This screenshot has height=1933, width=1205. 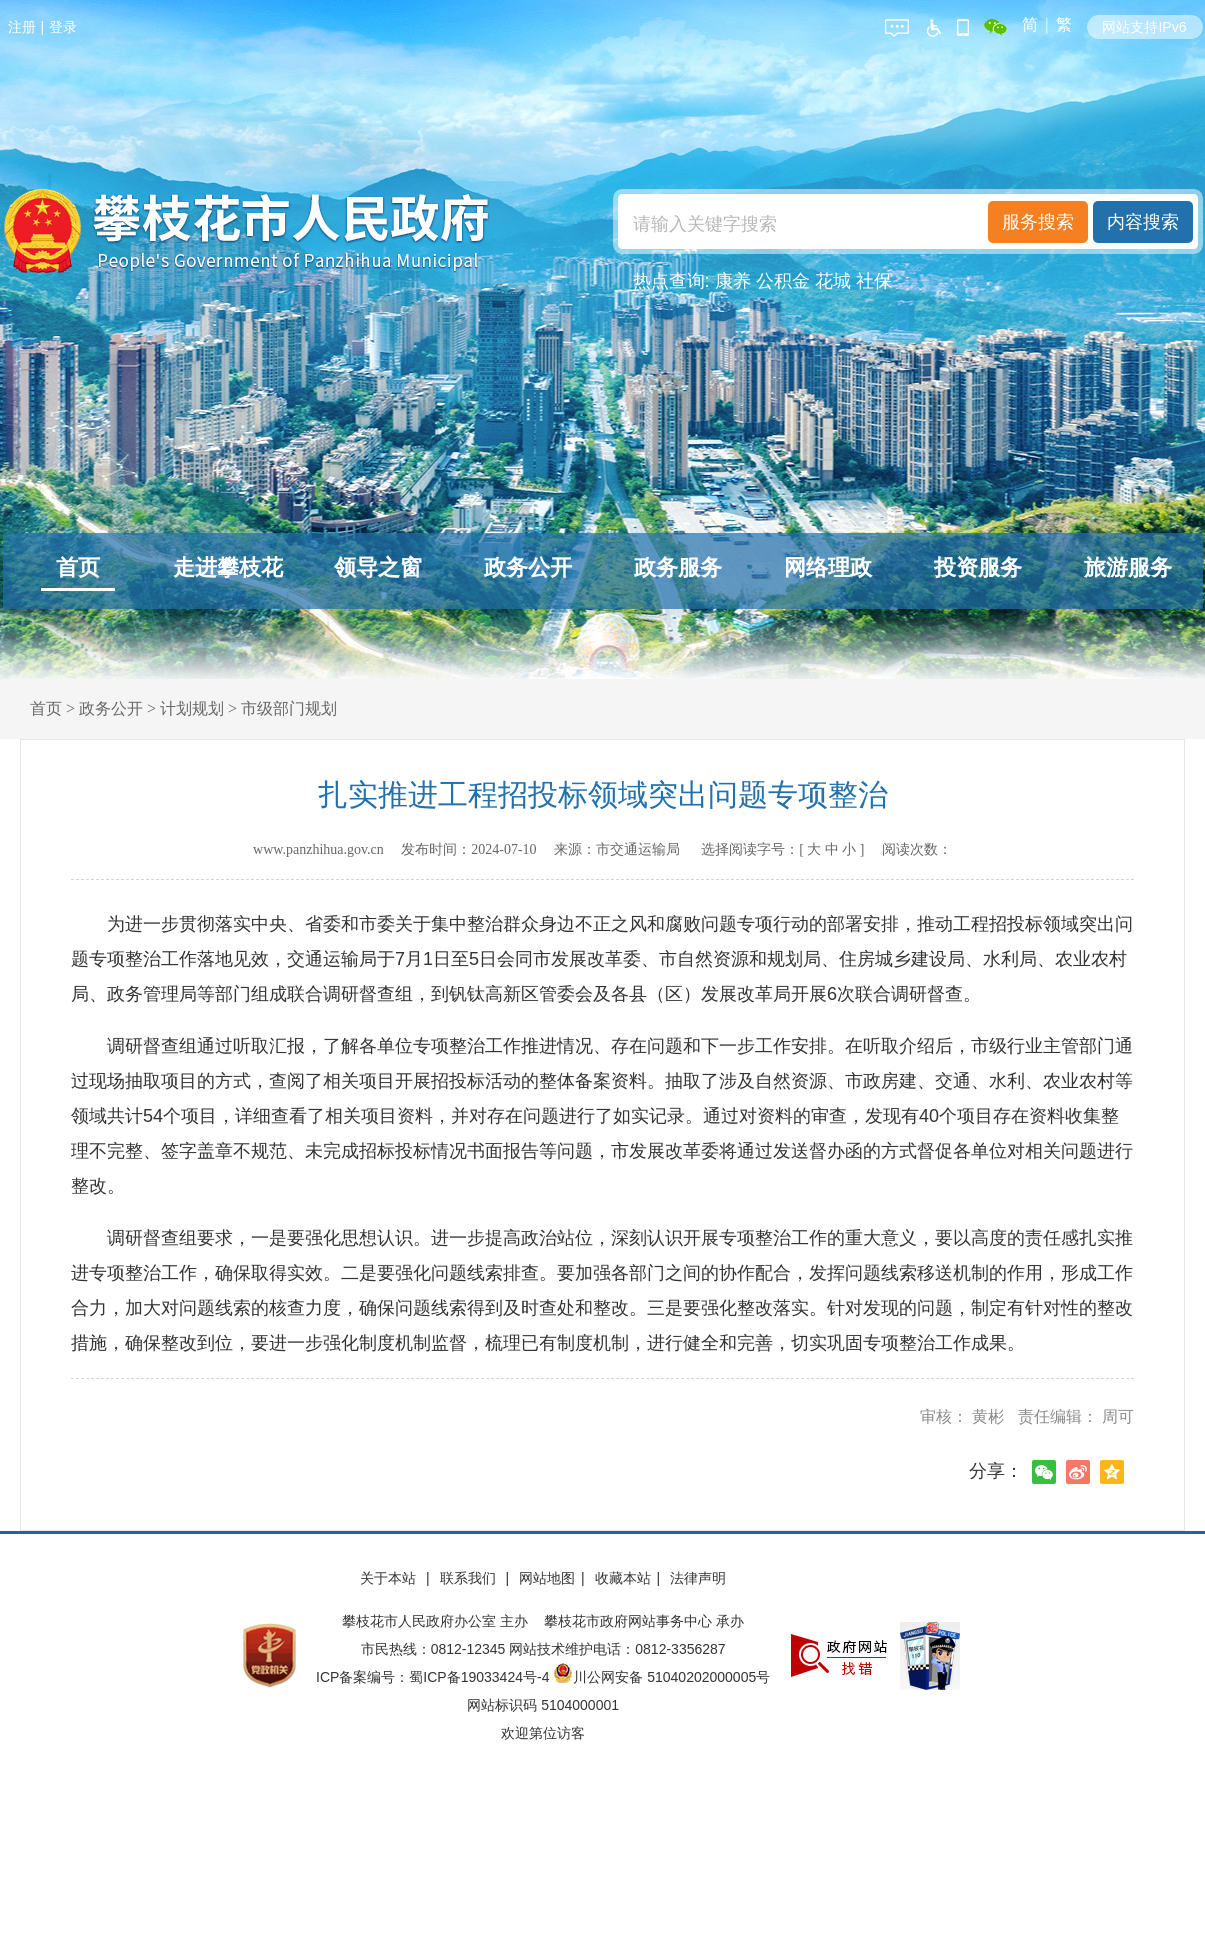 What do you see at coordinates (528, 567) in the screenshot?
I see `政务公开` at bounding box center [528, 567].